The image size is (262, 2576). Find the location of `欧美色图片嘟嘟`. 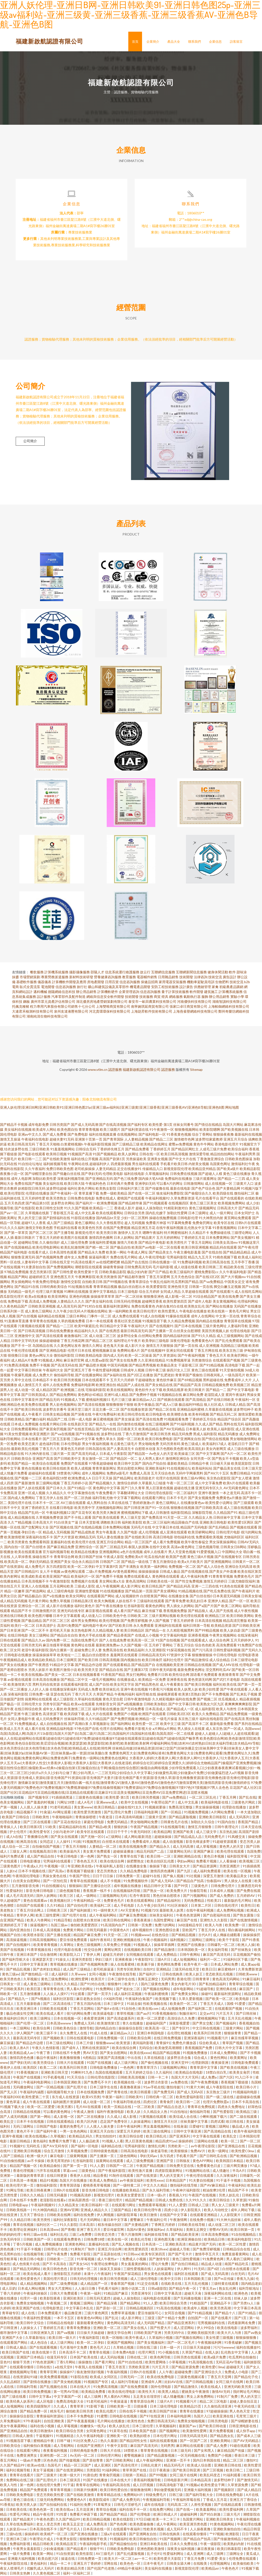

欧美色图片嘟嘟 is located at coordinates (40, 1616).